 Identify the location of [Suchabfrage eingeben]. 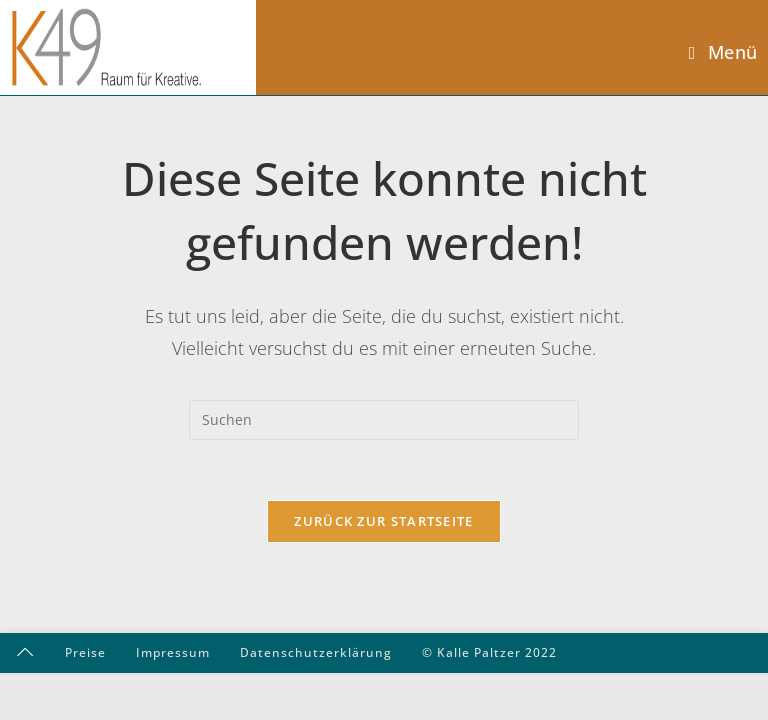
(384, 420).